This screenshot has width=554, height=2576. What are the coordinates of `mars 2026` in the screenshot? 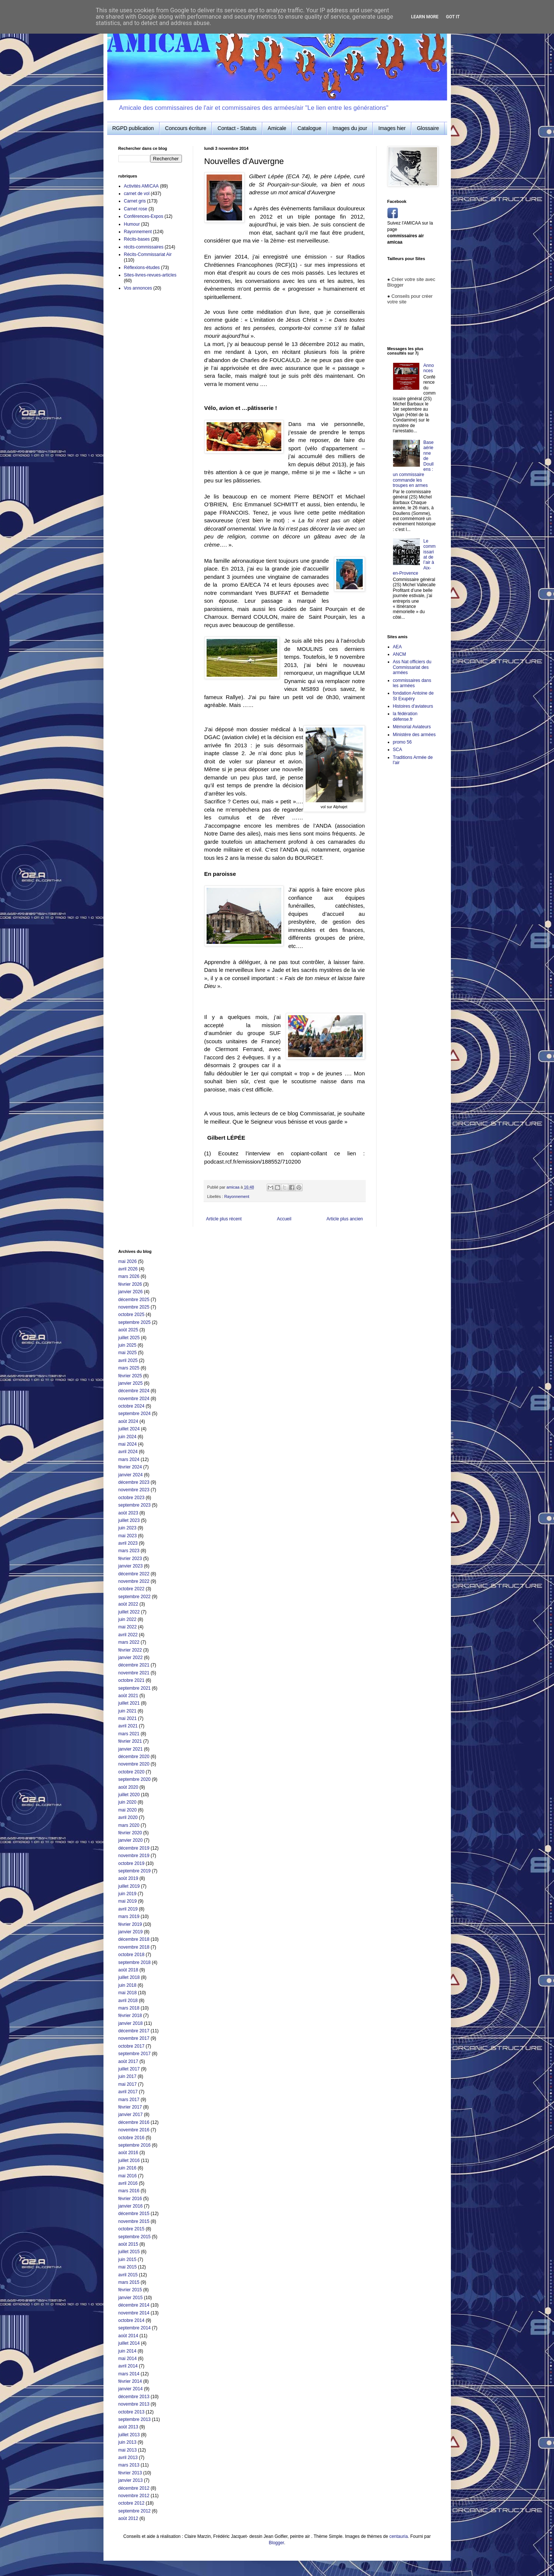 It's located at (129, 1276).